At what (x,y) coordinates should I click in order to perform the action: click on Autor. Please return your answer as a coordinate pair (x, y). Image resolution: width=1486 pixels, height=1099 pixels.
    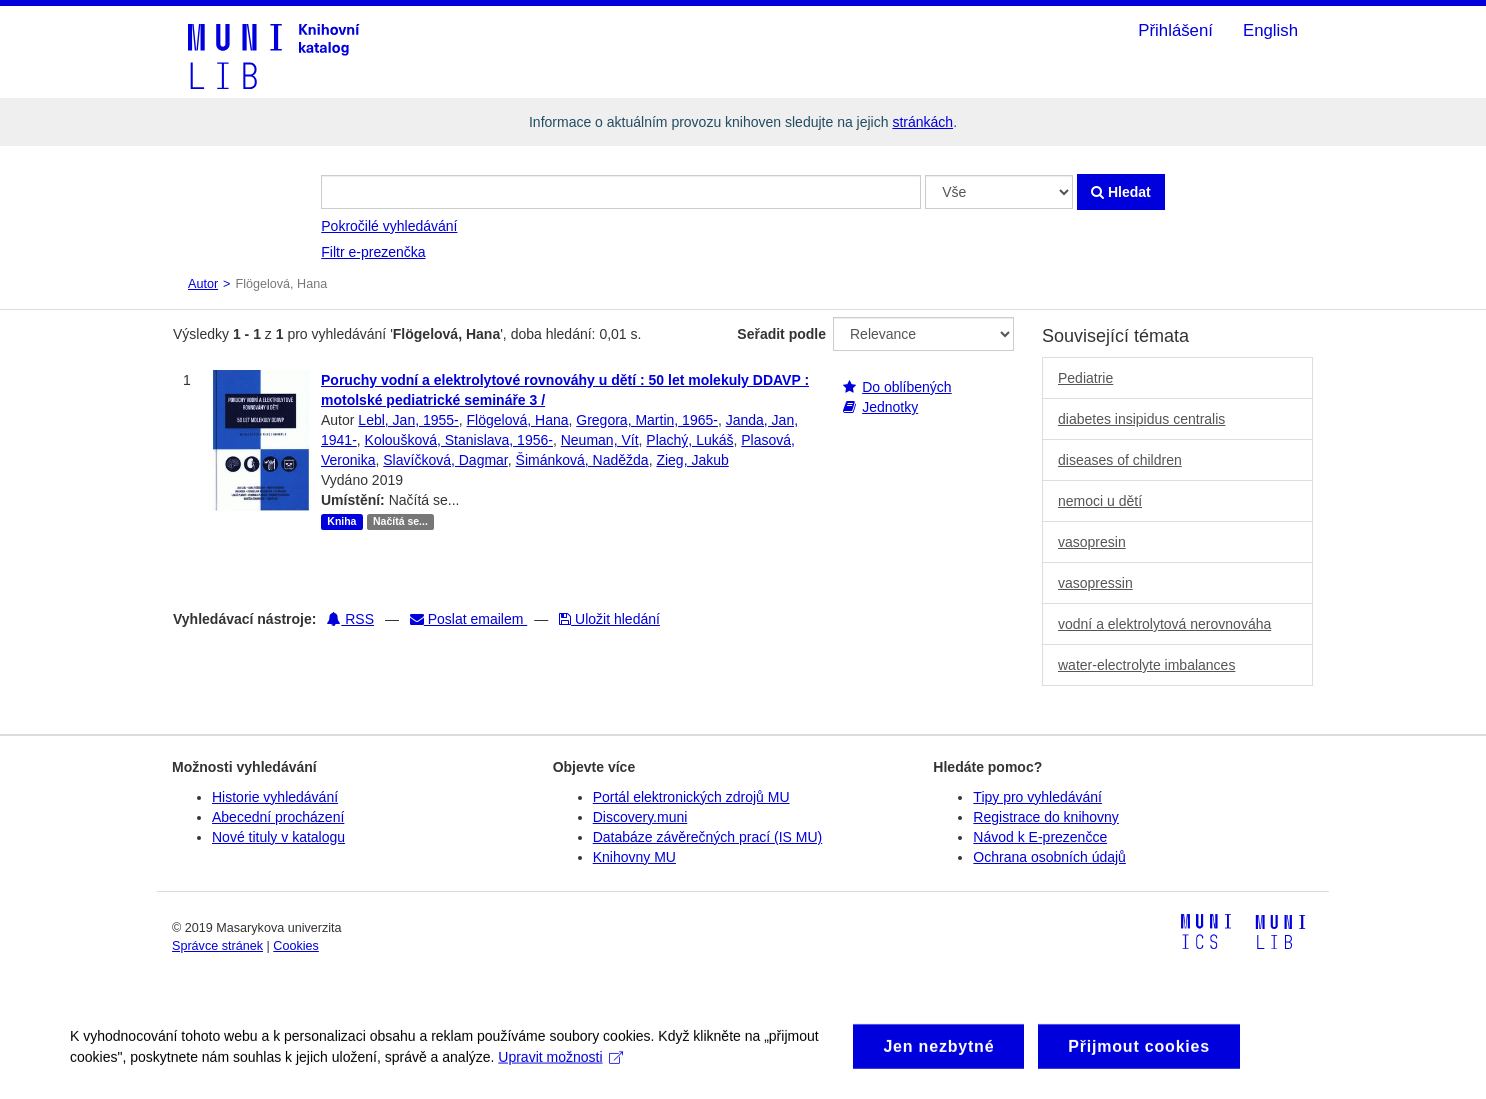
    Looking at the image, I should click on (203, 284).